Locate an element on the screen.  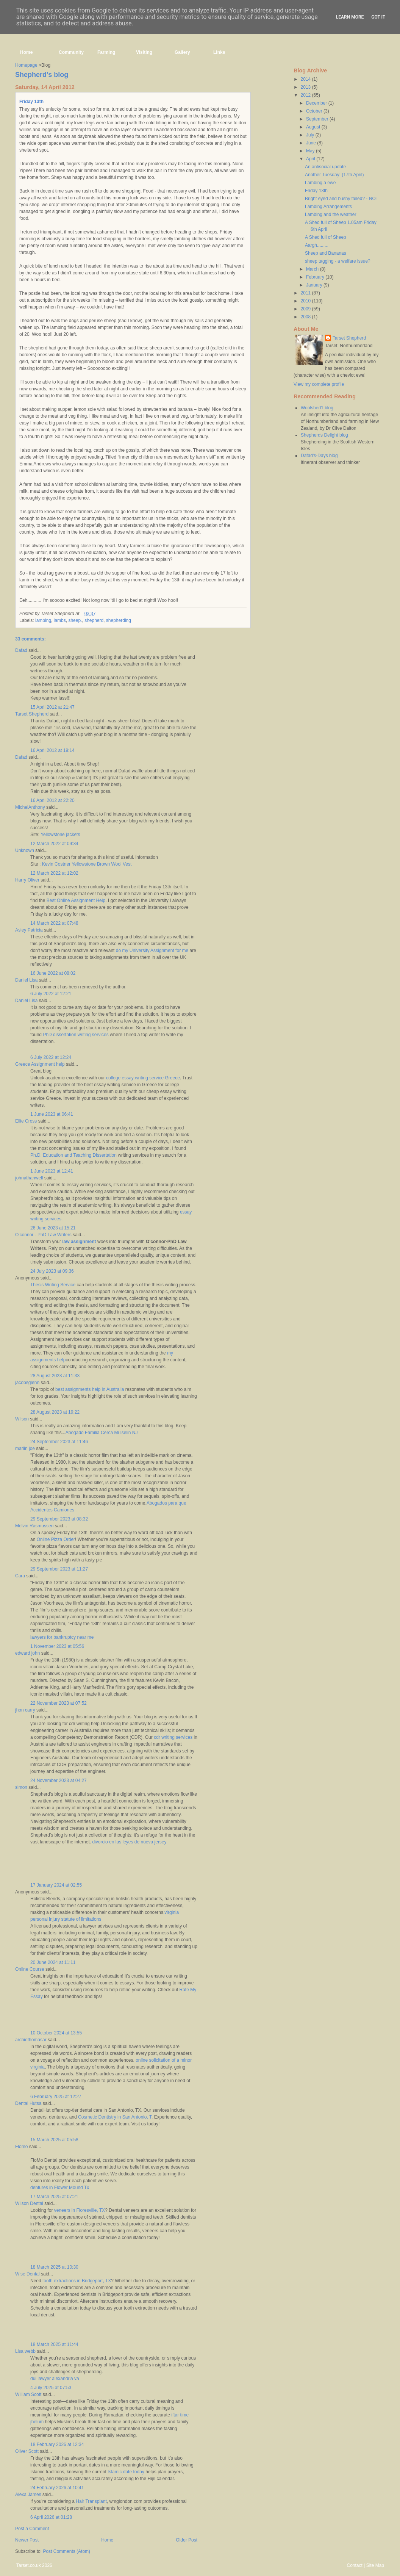
Melvin Rasmussen is located at coordinates (34, 1525).